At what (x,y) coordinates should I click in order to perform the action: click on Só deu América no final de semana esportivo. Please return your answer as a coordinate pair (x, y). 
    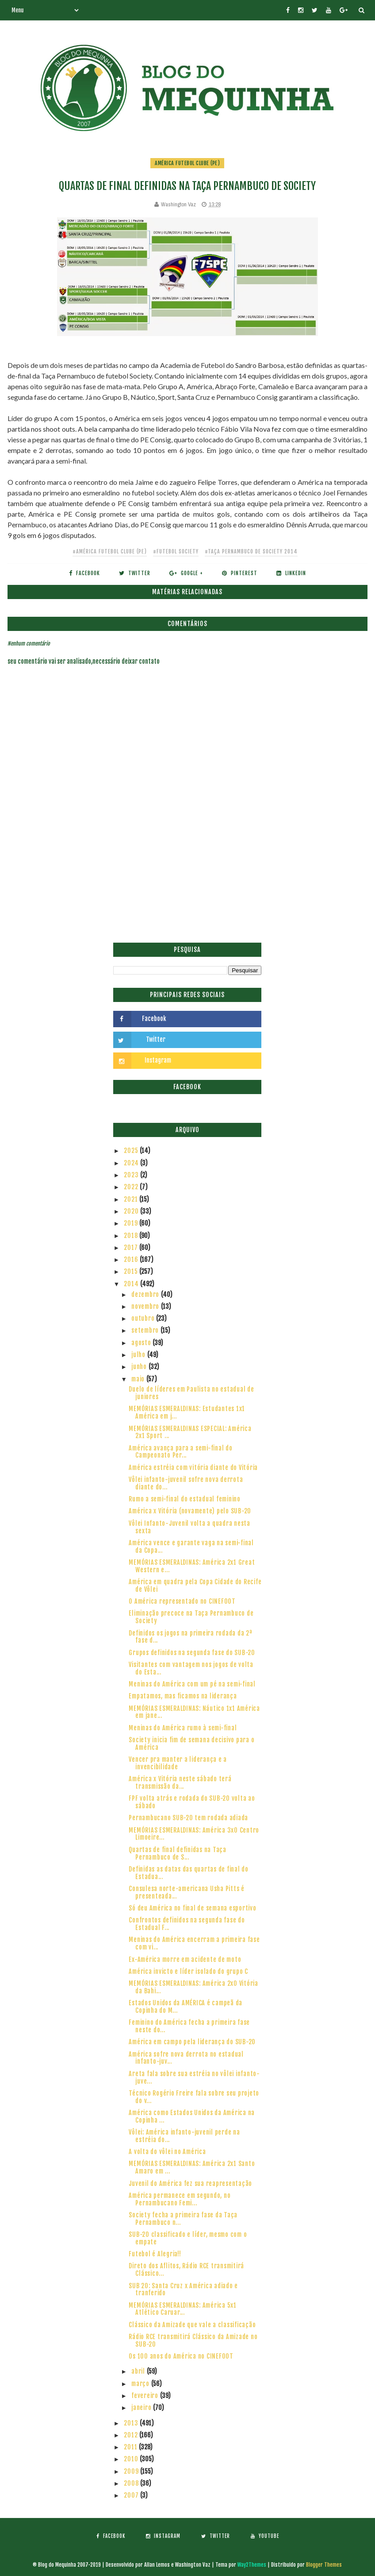
    Looking at the image, I should click on (192, 1908).